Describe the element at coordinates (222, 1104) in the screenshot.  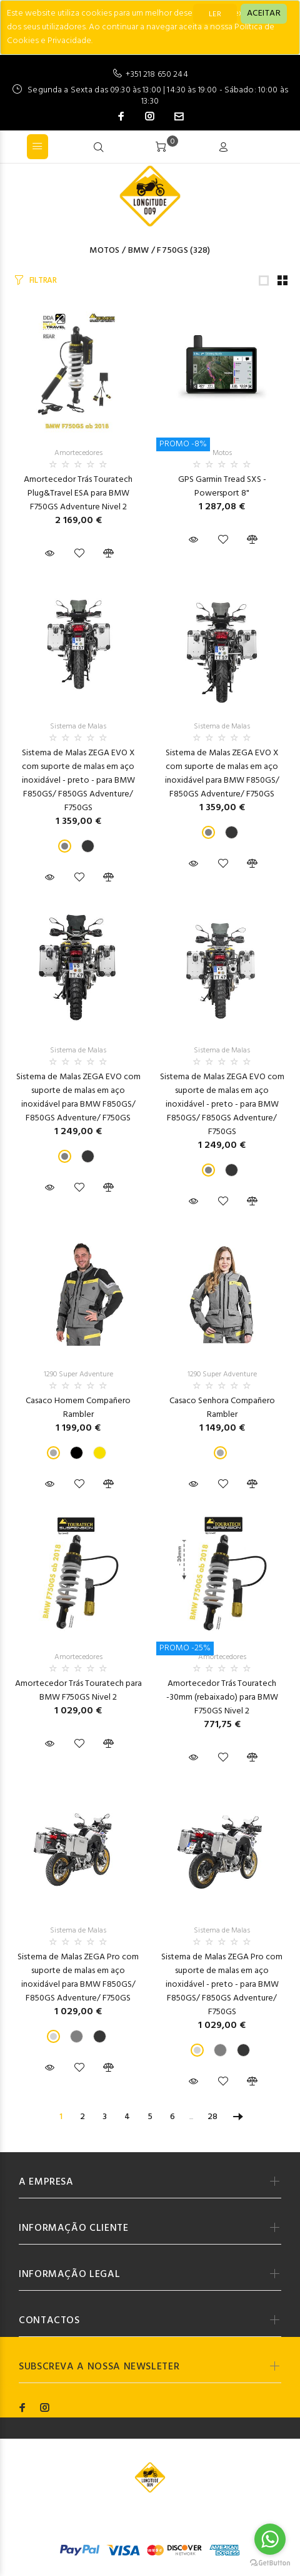
I see `Sistema de Malas ZEGA EVO com suporte de malas em aço inoxidável - preto - para BMW F850GS/ F850GS Adventure/ F750GS` at that location.